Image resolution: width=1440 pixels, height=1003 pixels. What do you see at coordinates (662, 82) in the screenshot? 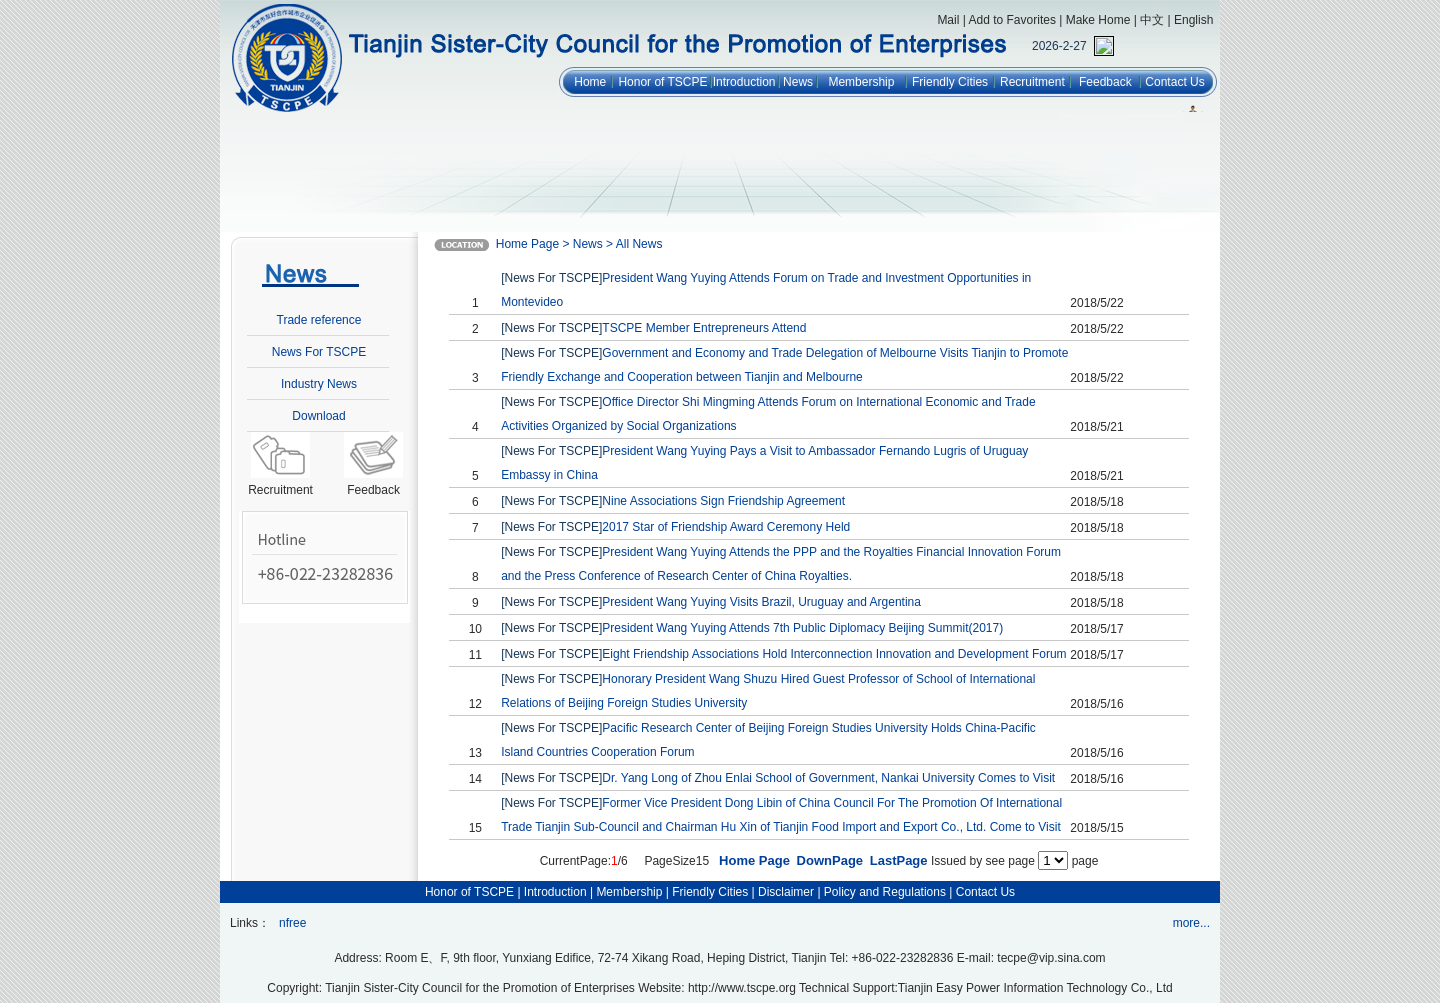
I see `Honor of TSCPE` at bounding box center [662, 82].